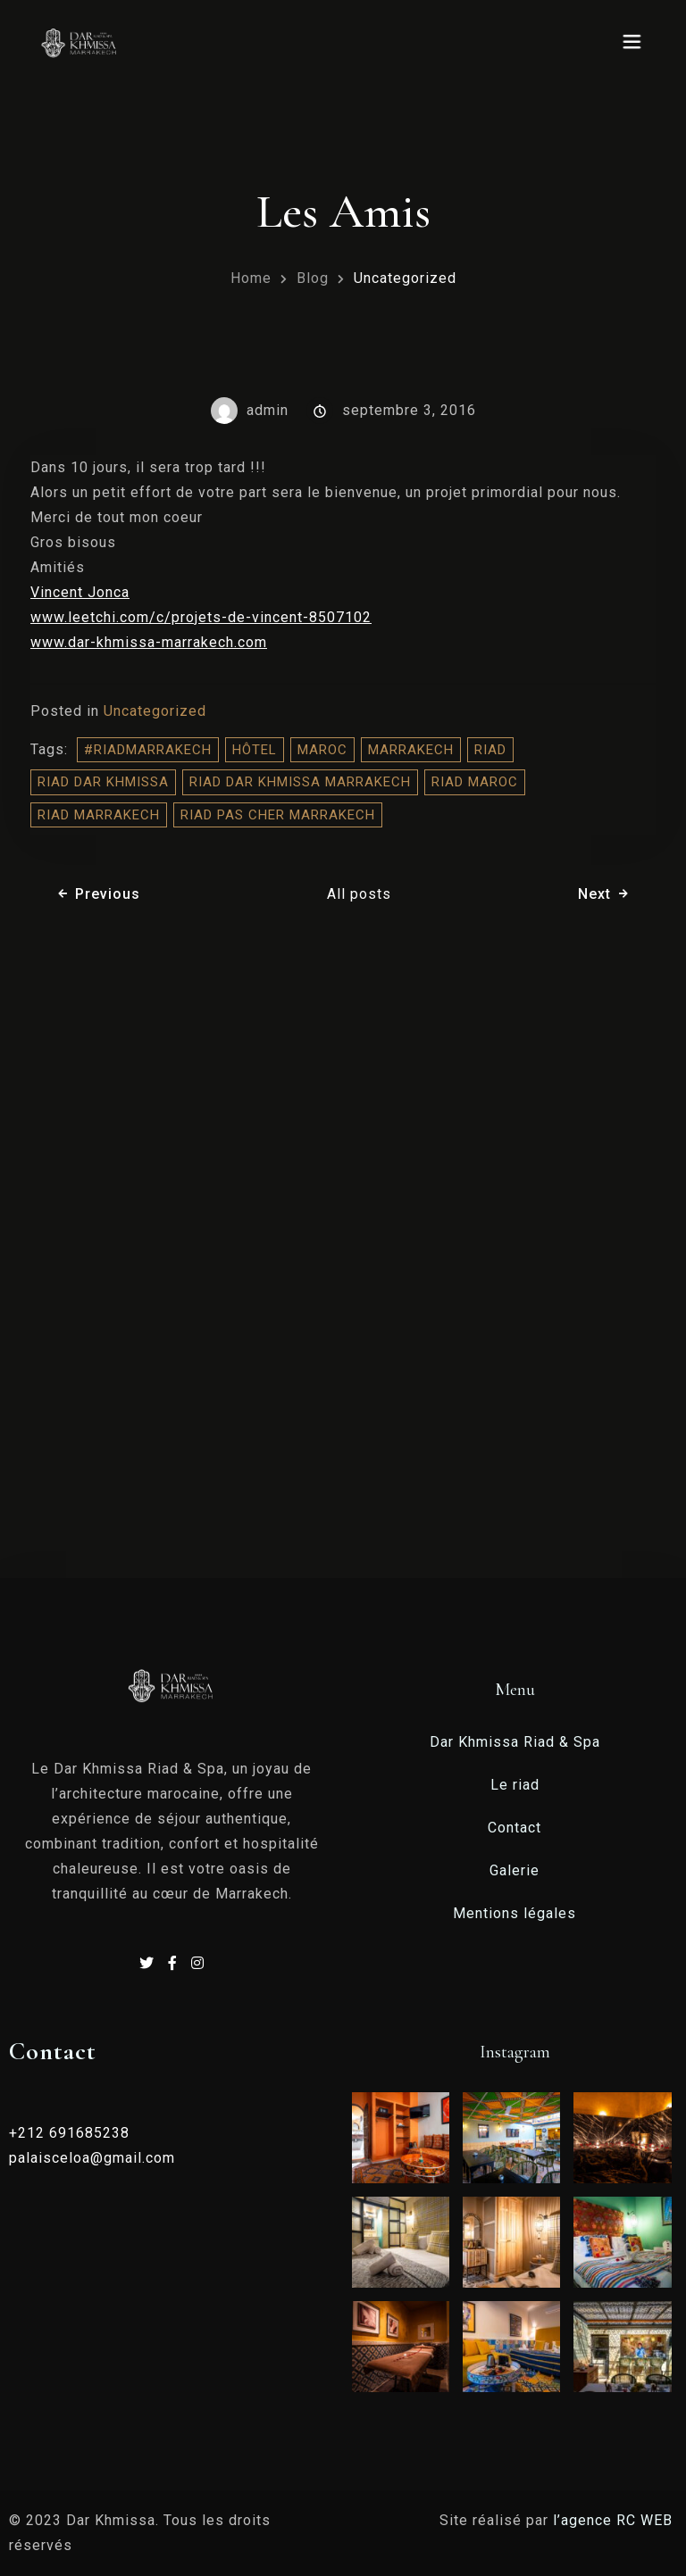  Describe the element at coordinates (615, 2520) in the screenshot. I see `l’agence RC WEB` at that location.